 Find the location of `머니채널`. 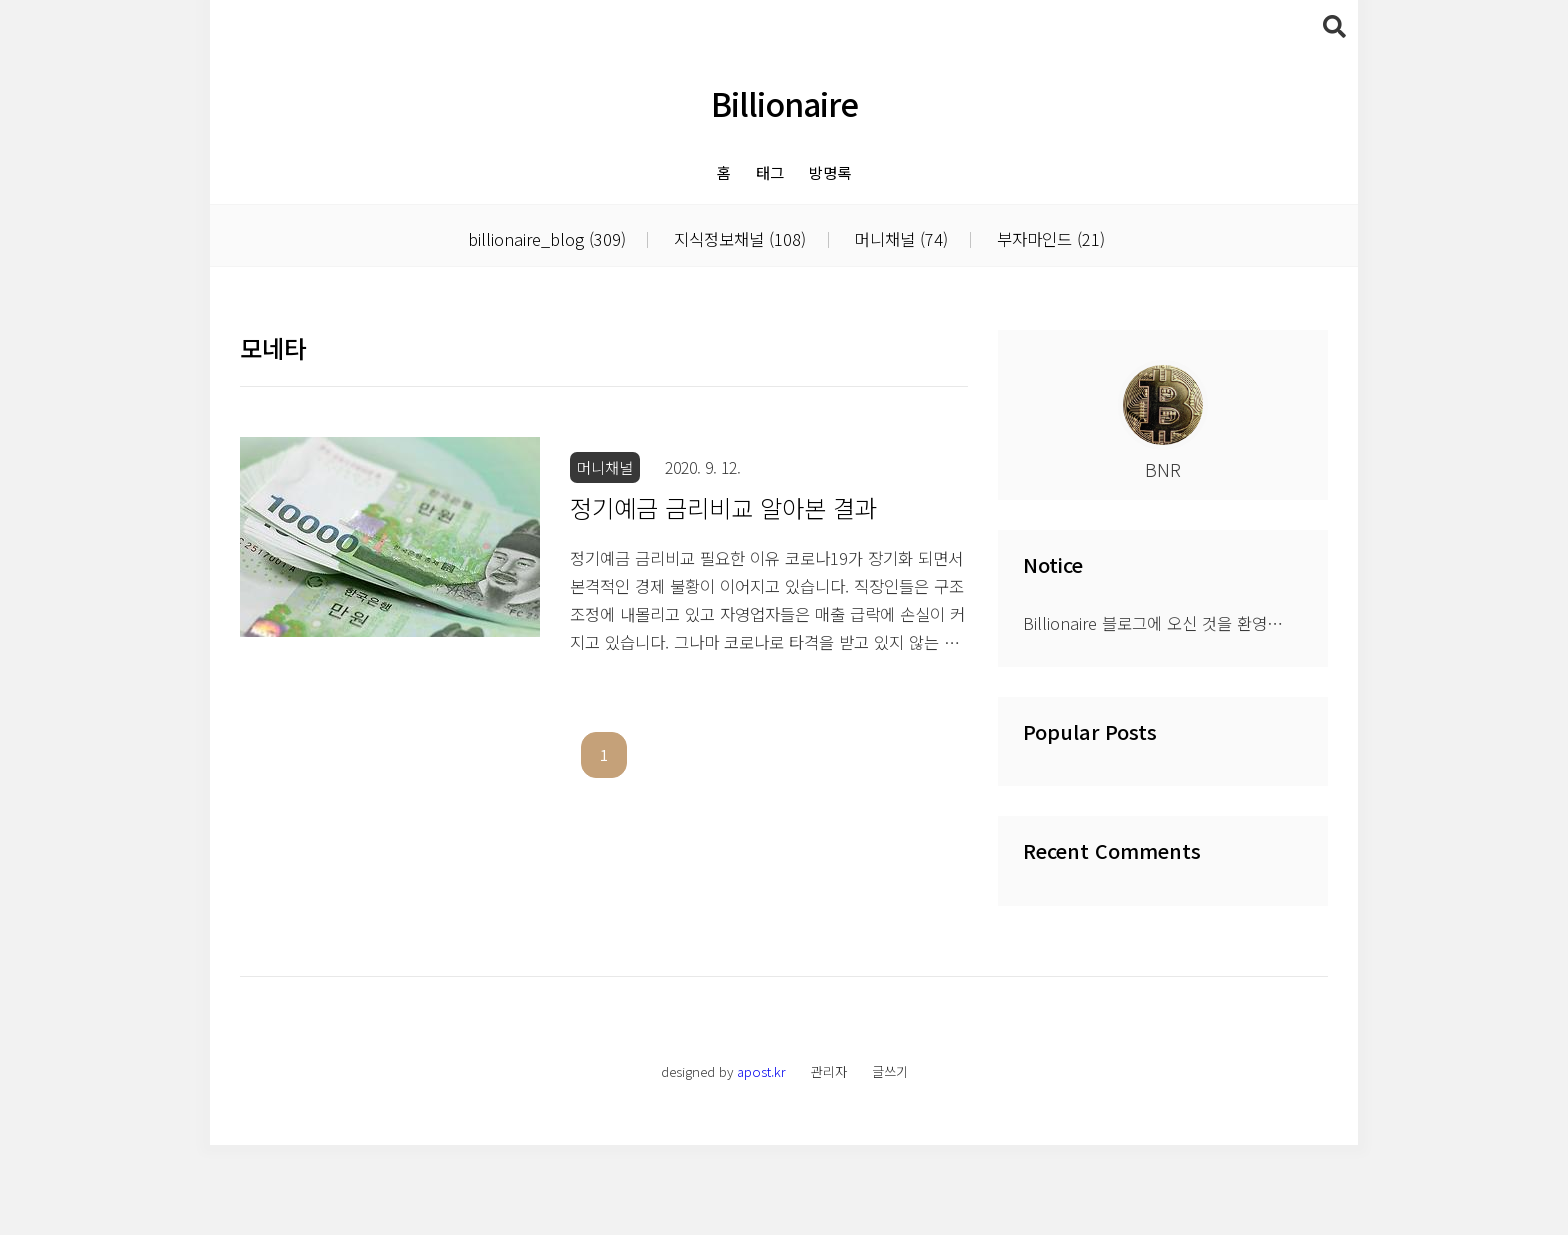

머니채널 is located at coordinates (899, 239).